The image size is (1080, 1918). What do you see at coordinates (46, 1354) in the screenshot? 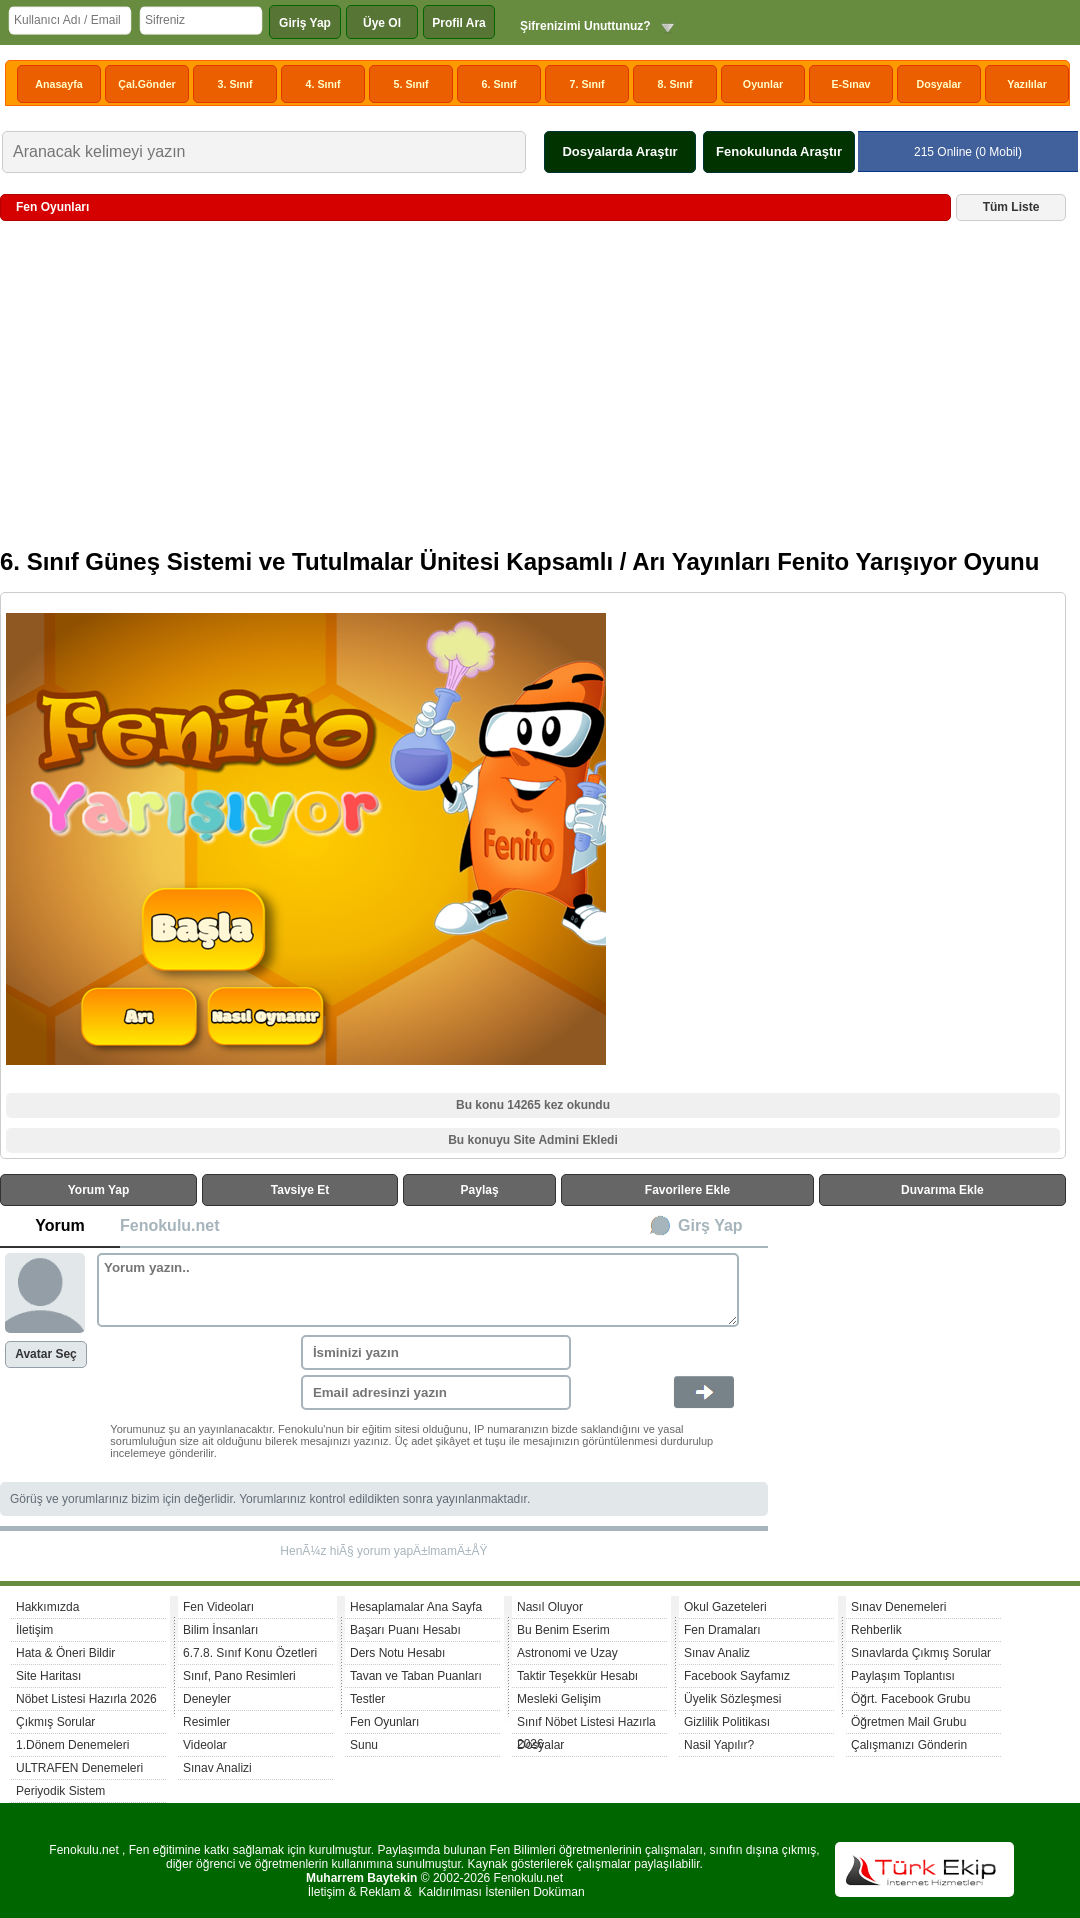
I see `Avatar Seç` at bounding box center [46, 1354].